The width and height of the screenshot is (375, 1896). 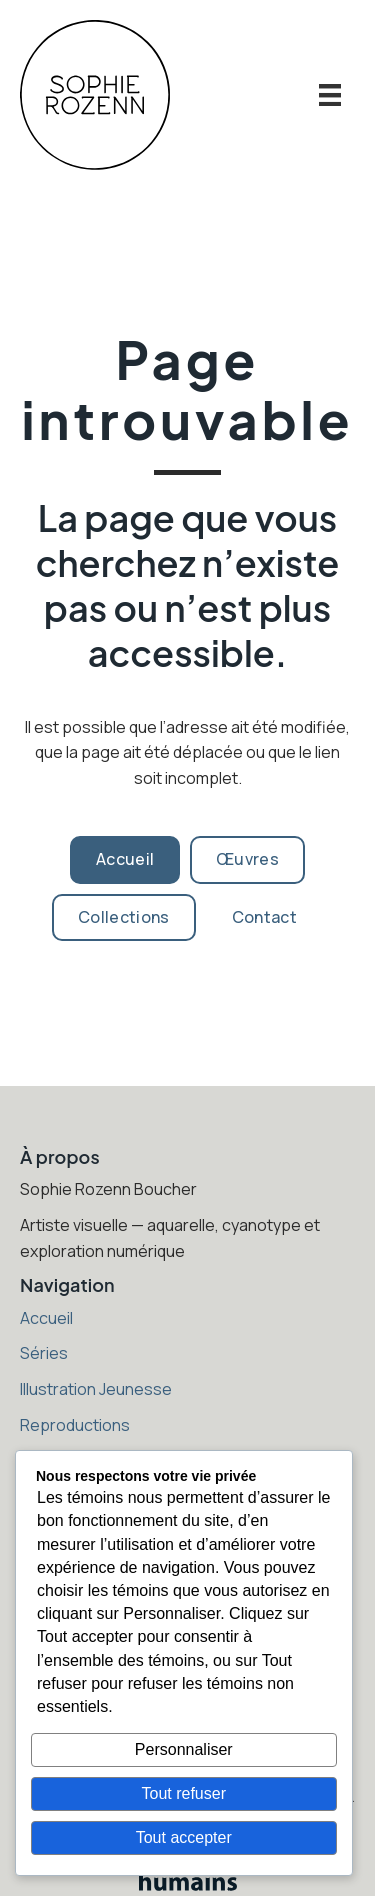 I want to click on Reproductions, so click(x=75, y=1425).